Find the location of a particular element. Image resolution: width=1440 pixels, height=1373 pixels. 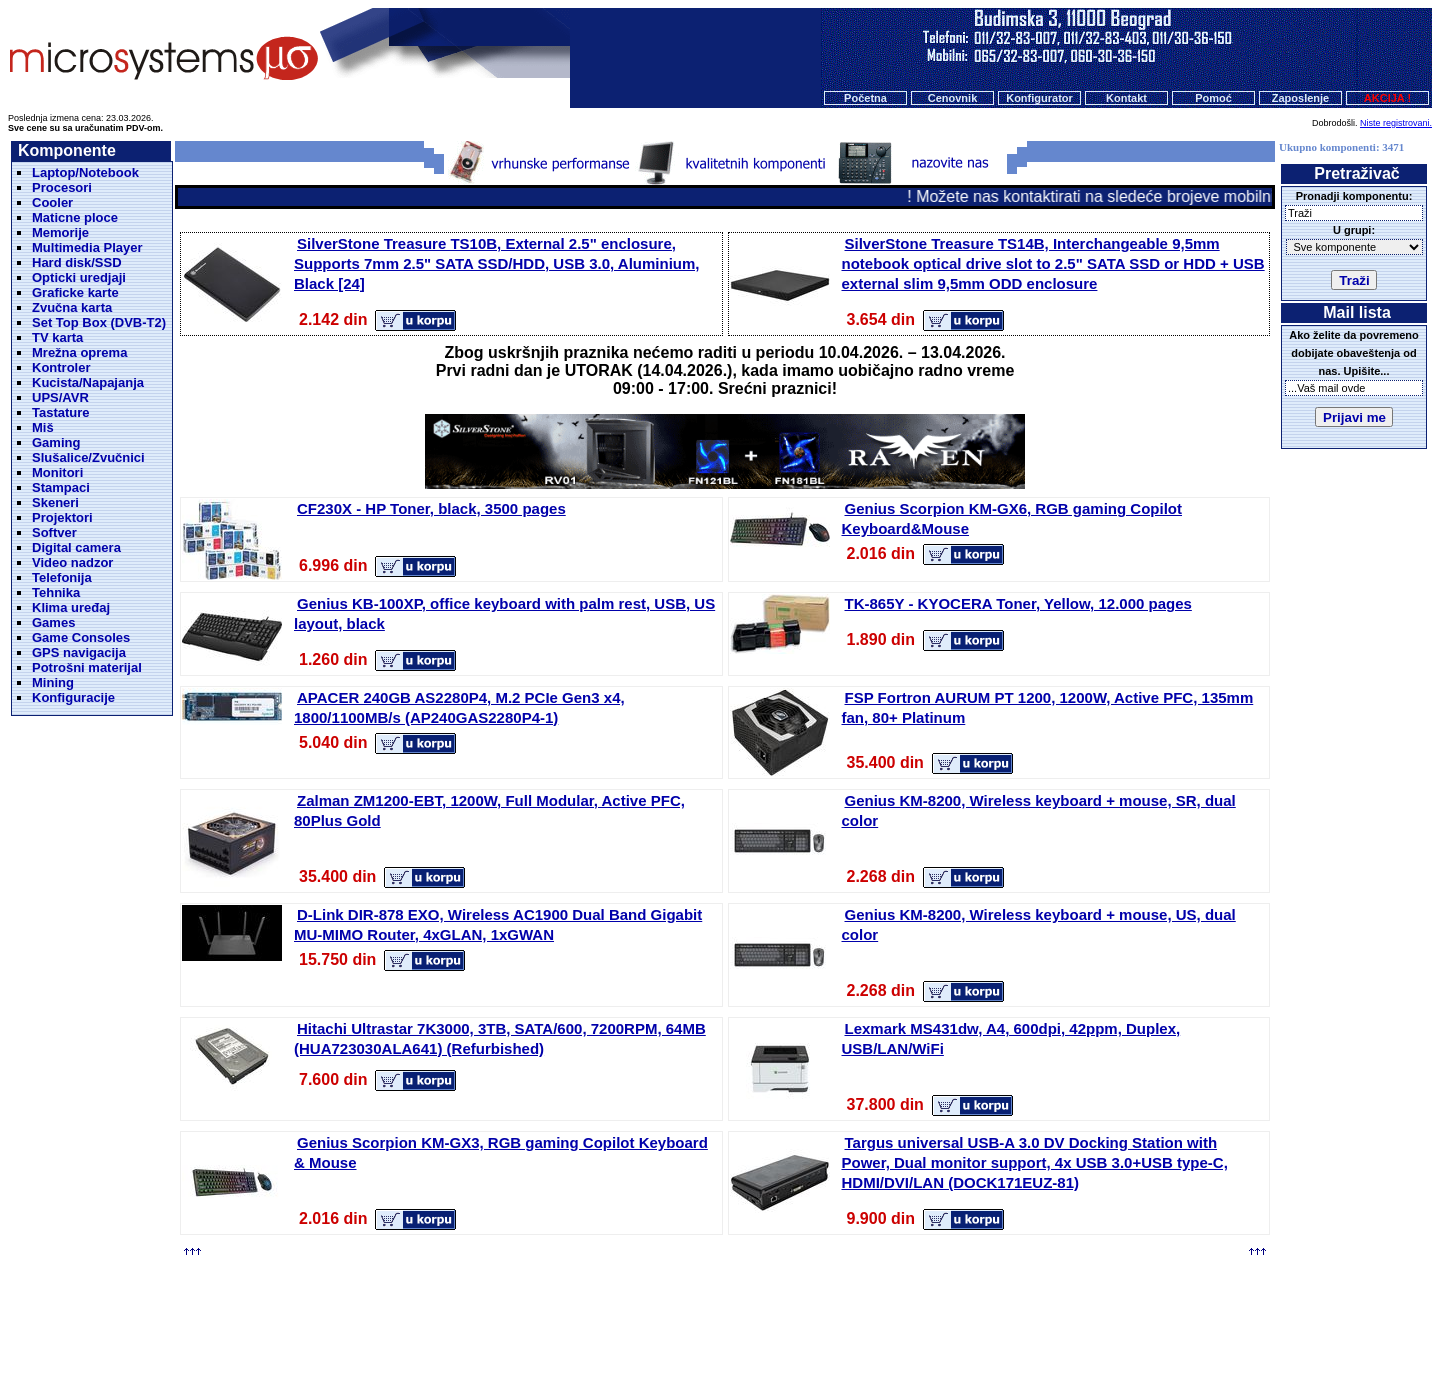

Kucista/Napajanja is located at coordinates (88, 382).